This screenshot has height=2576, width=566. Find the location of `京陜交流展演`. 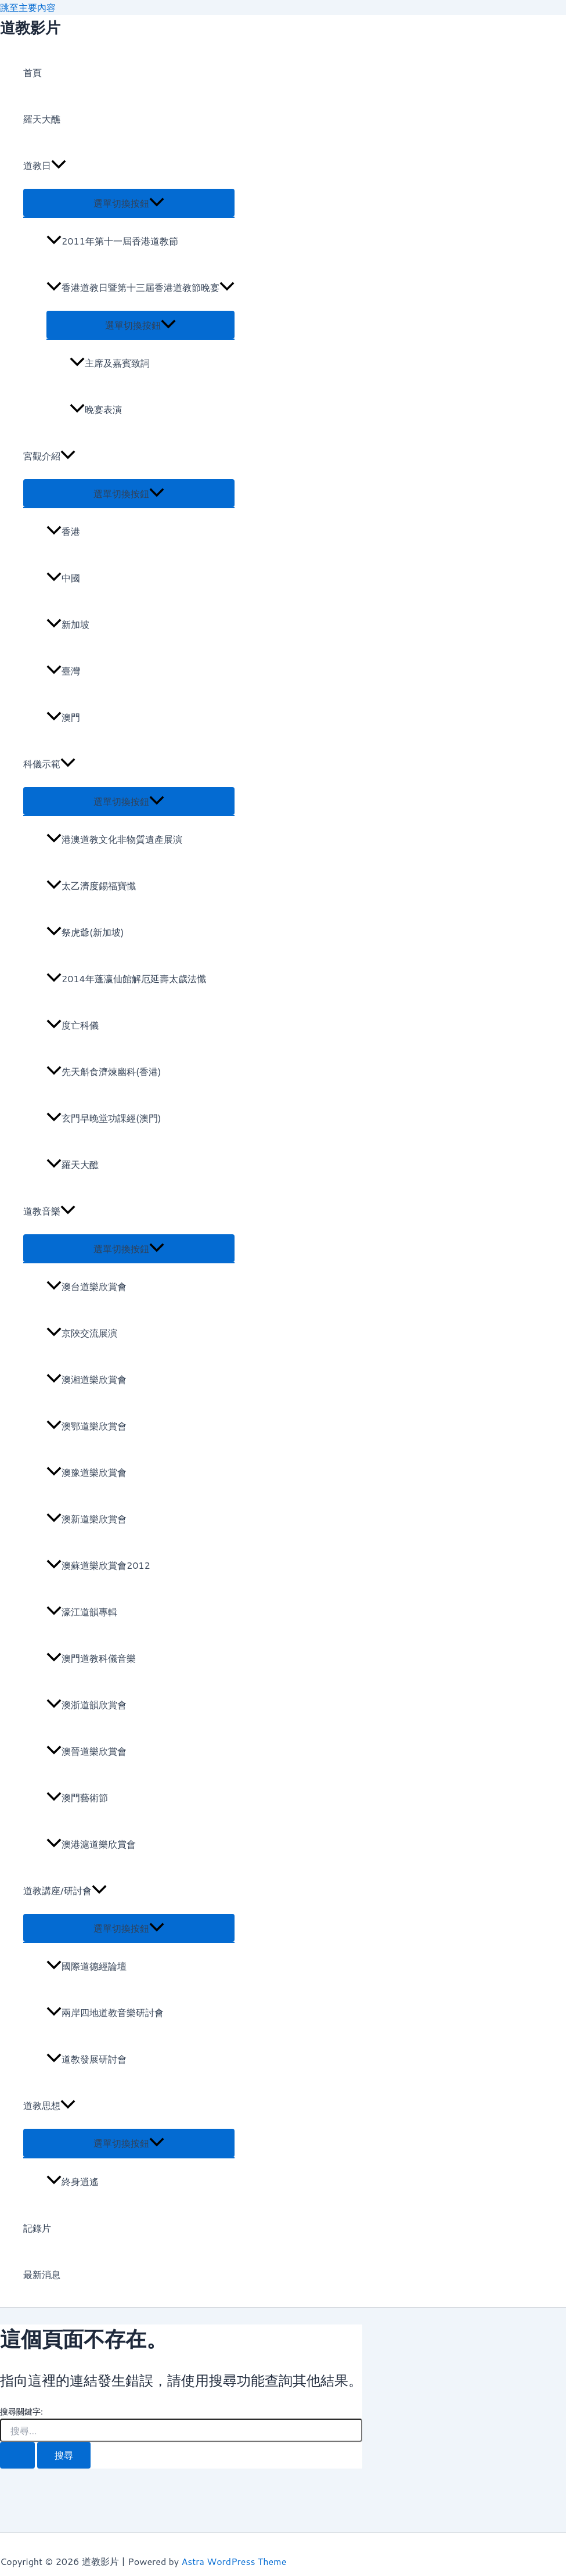

京陜交流展演 is located at coordinates (81, 1332).